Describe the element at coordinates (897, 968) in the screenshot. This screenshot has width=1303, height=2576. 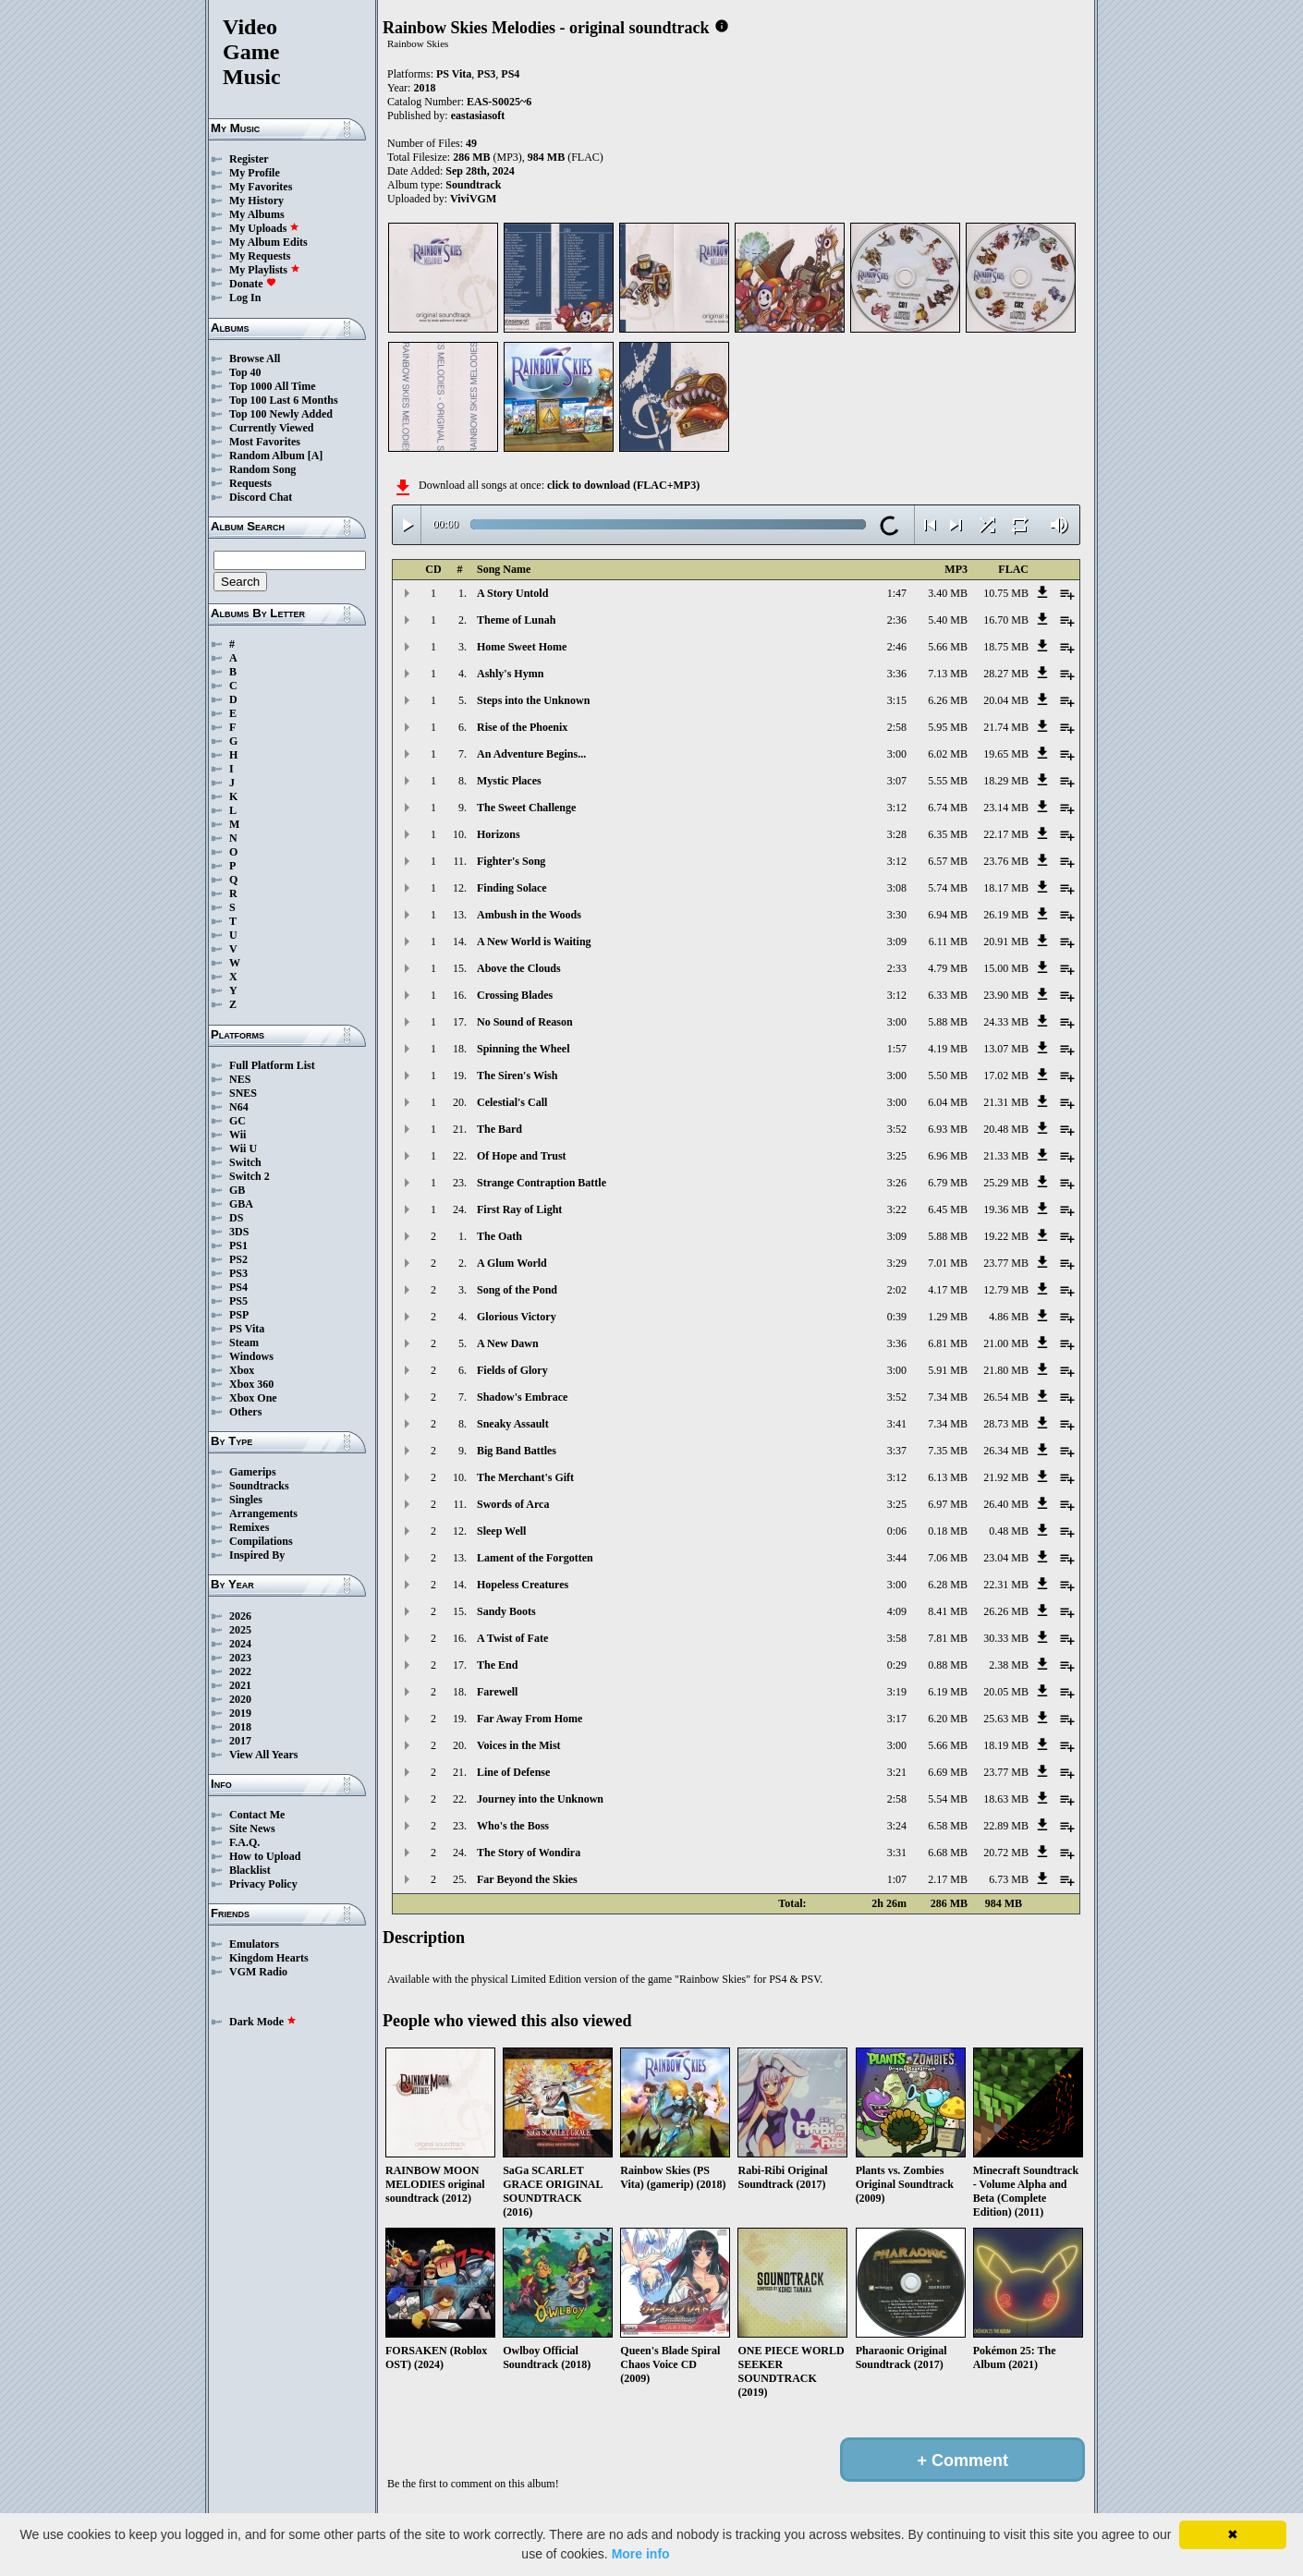
I see `2:33` at that location.